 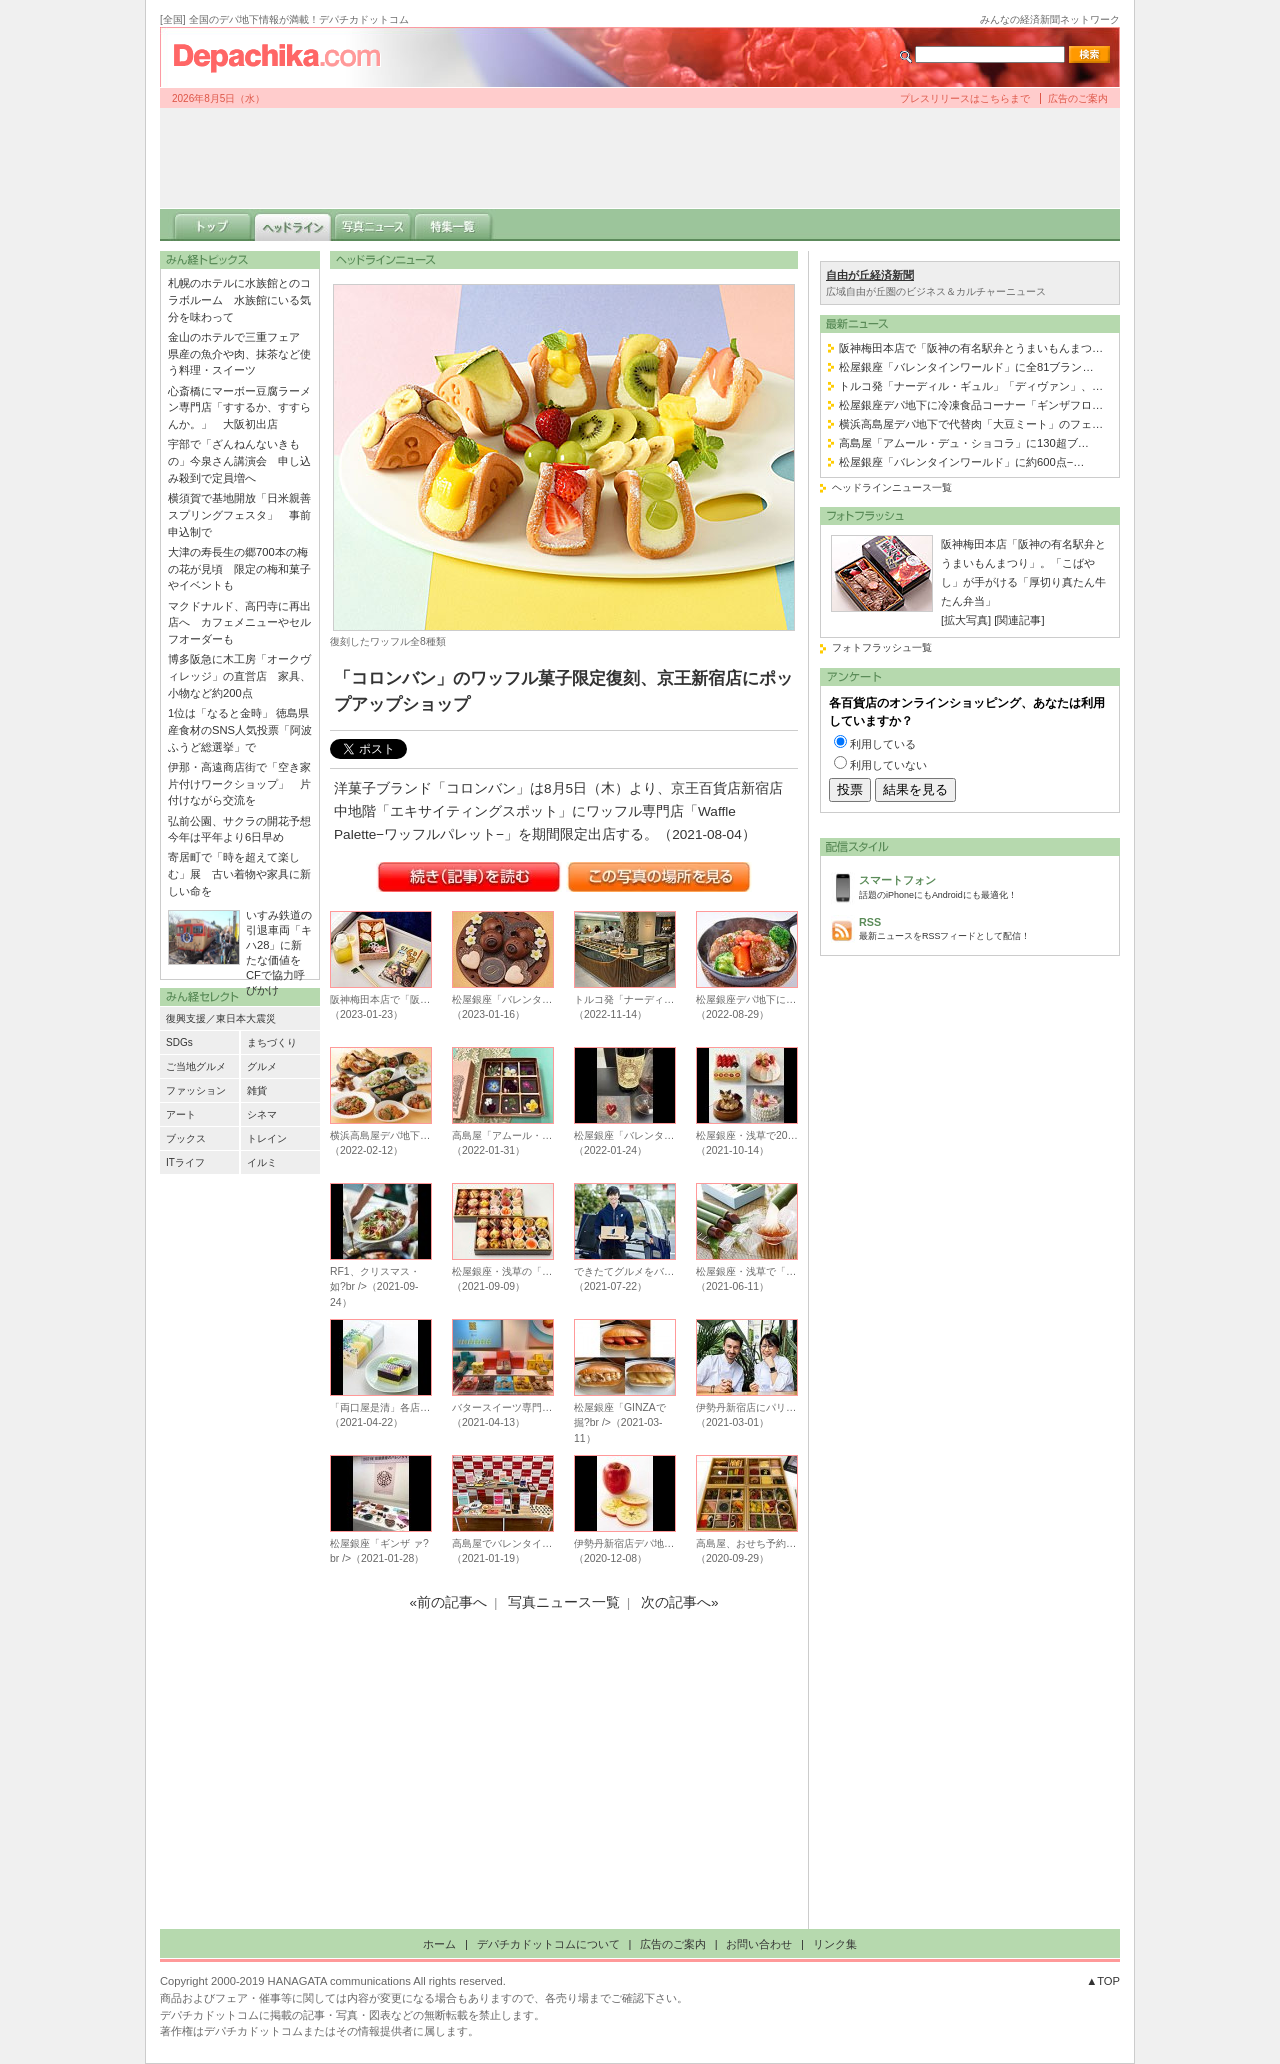 I want to click on 写真ニュース, so click(x=373, y=225).